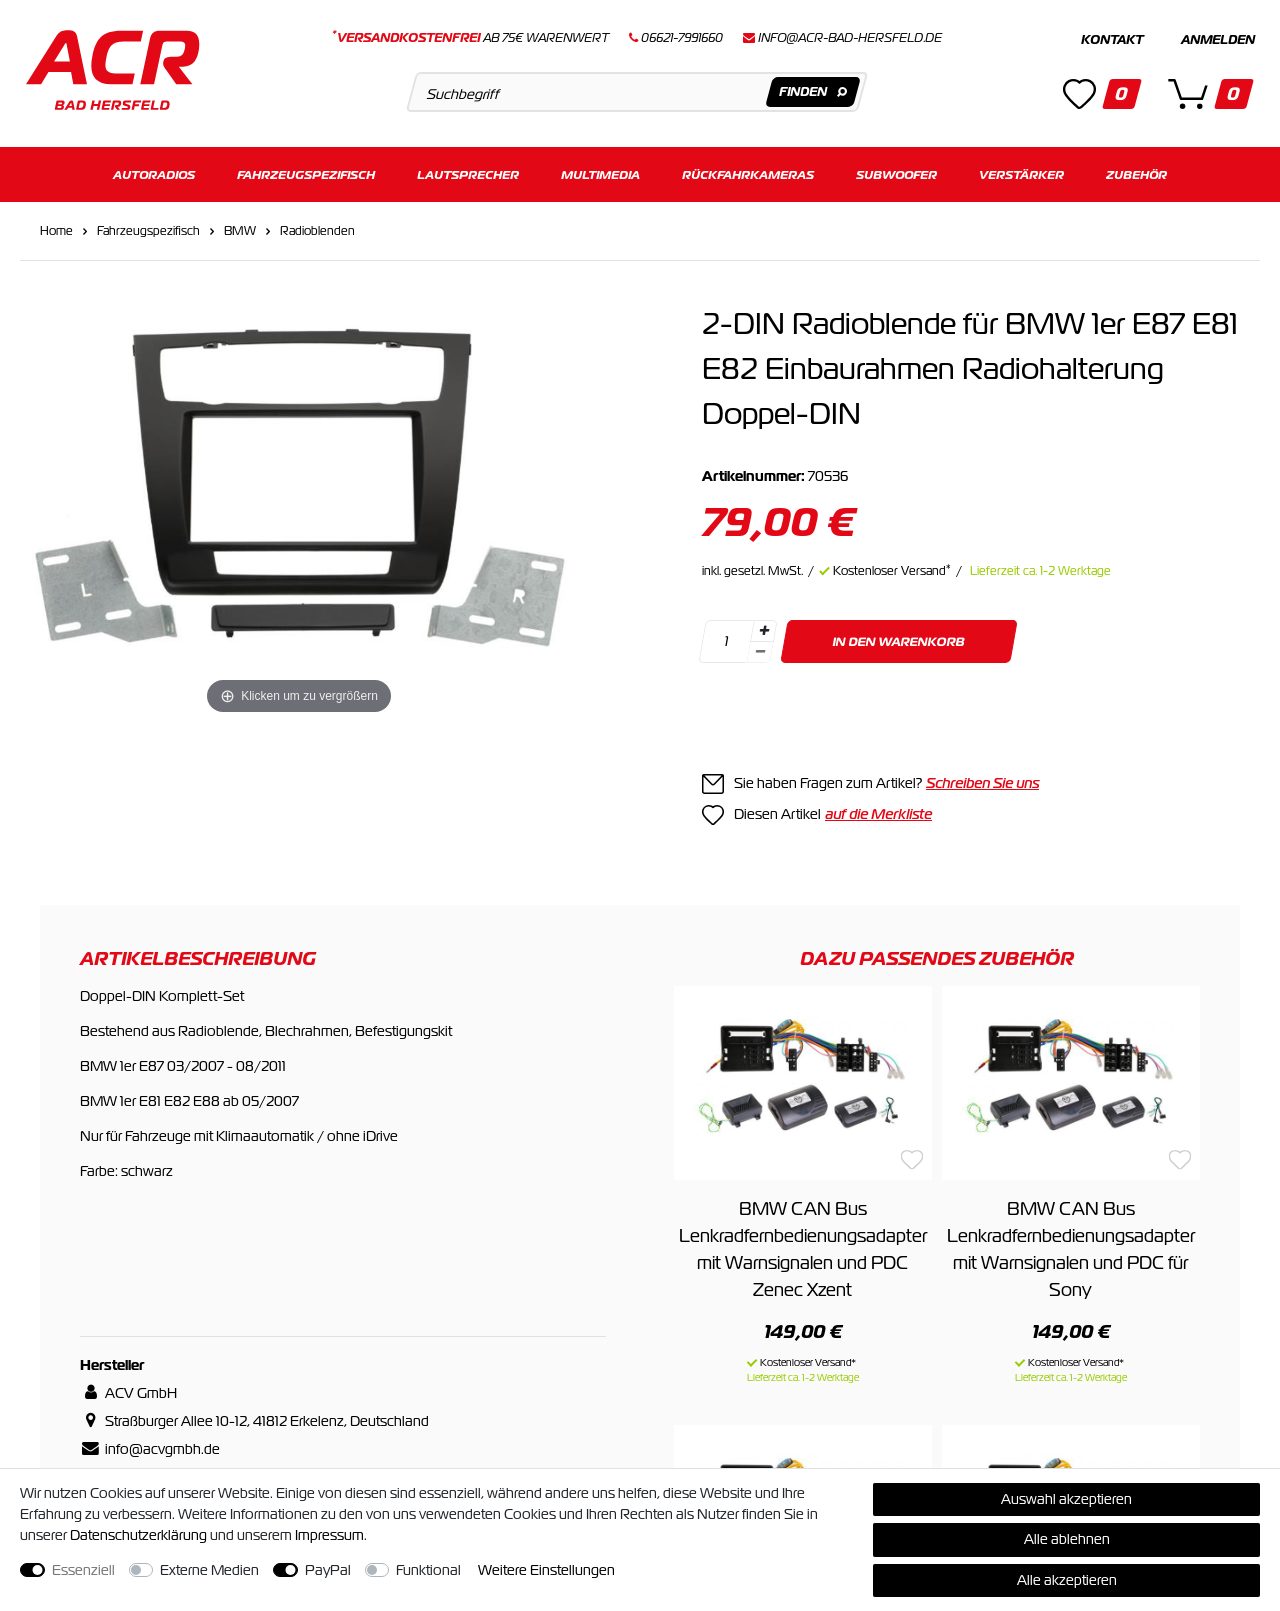 Image resolution: width=1280 pixels, height=1611 pixels. What do you see at coordinates (764, 624) in the screenshot?
I see `[Menge erhöhen]` at bounding box center [764, 624].